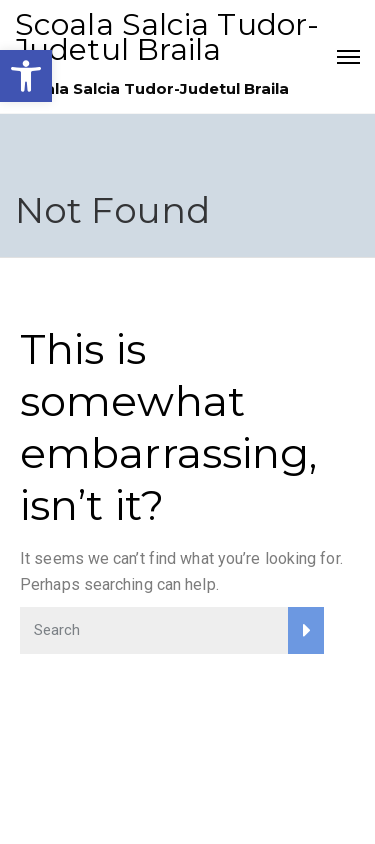 This screenshot has height=844, width=375. Describe the element at coordinates (167, 37) in the screenshot. I see `Scoala Salcia Tudor-Judetul Braila [link]` at that location.